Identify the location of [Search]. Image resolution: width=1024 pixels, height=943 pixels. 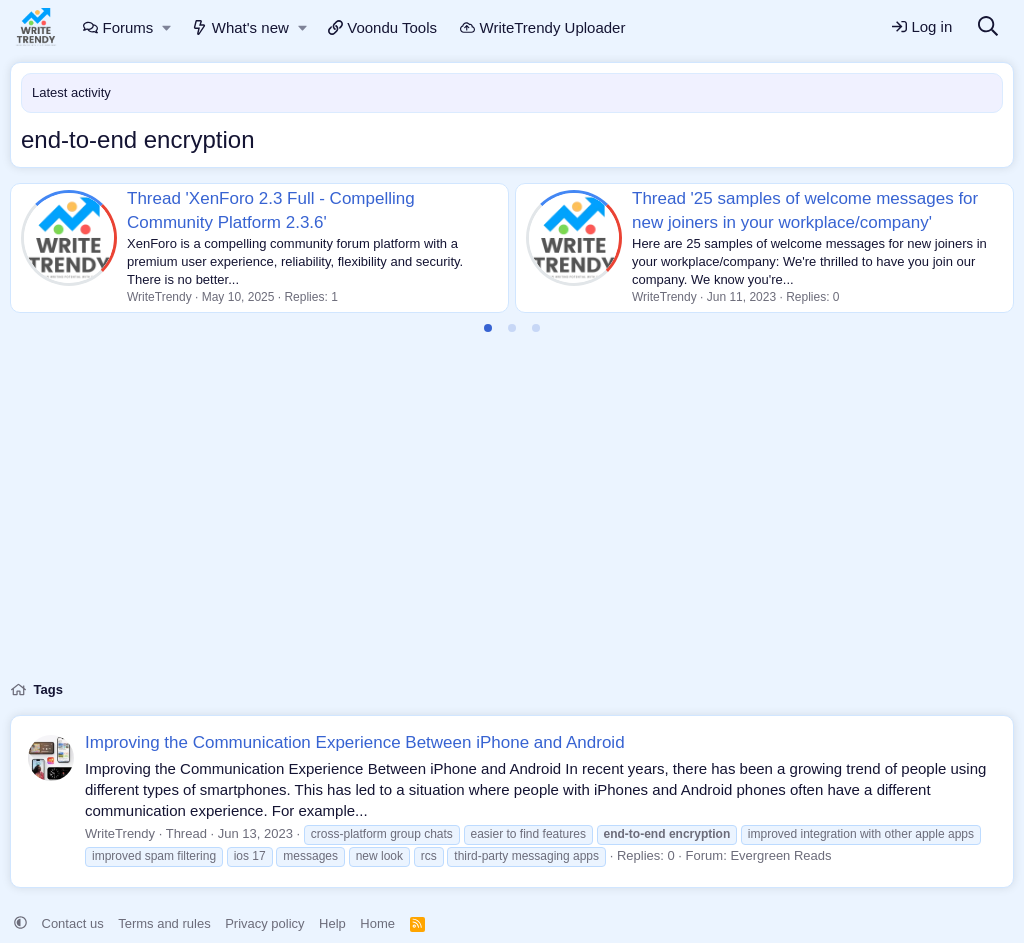
(988, 27).